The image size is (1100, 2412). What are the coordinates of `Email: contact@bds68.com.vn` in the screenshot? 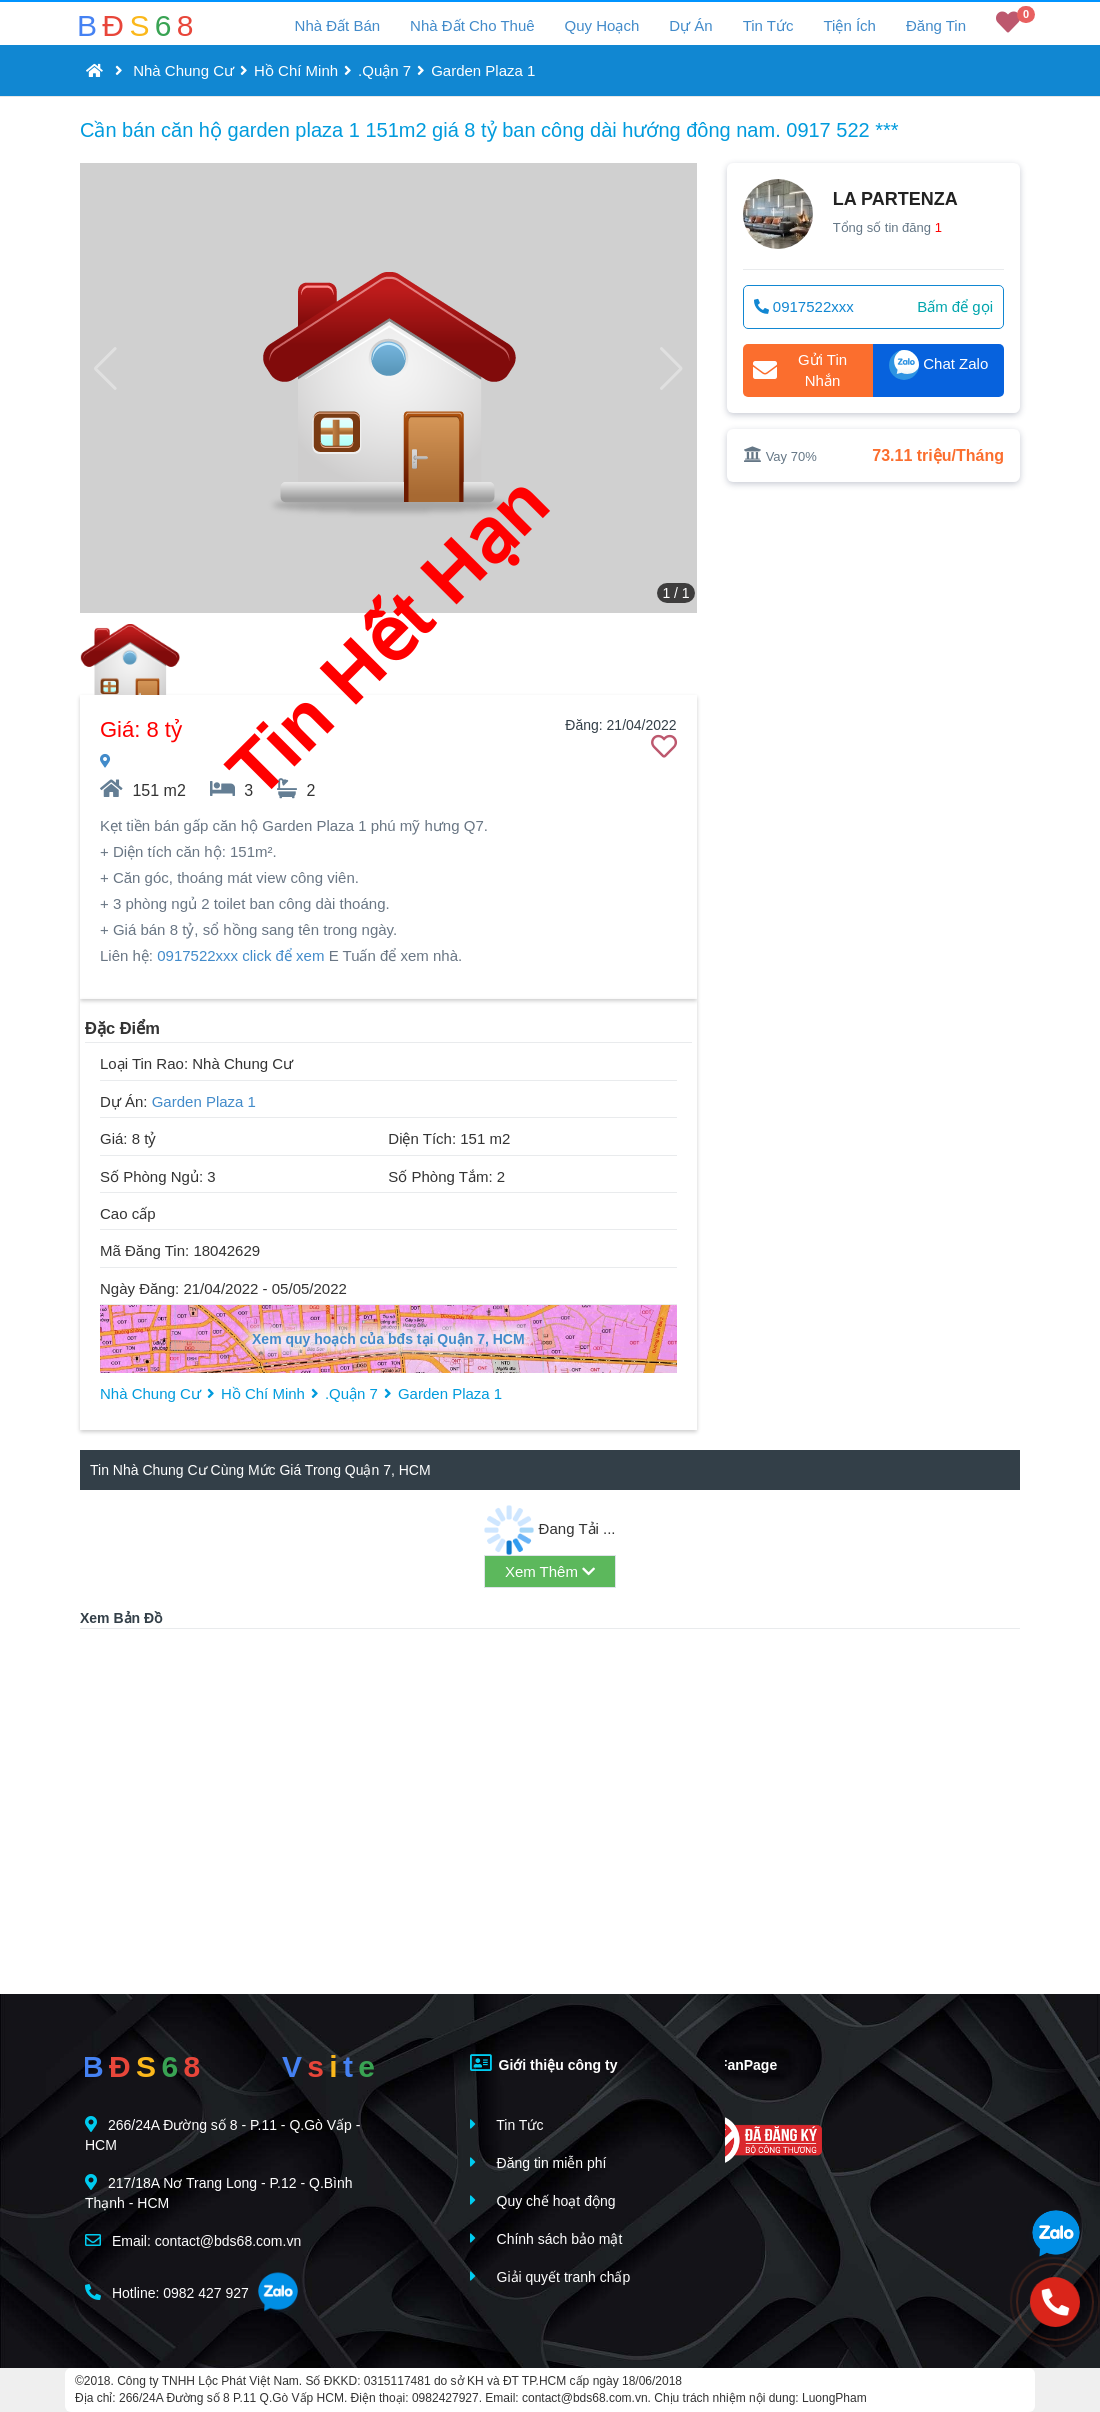 It's located at (193, 2240).